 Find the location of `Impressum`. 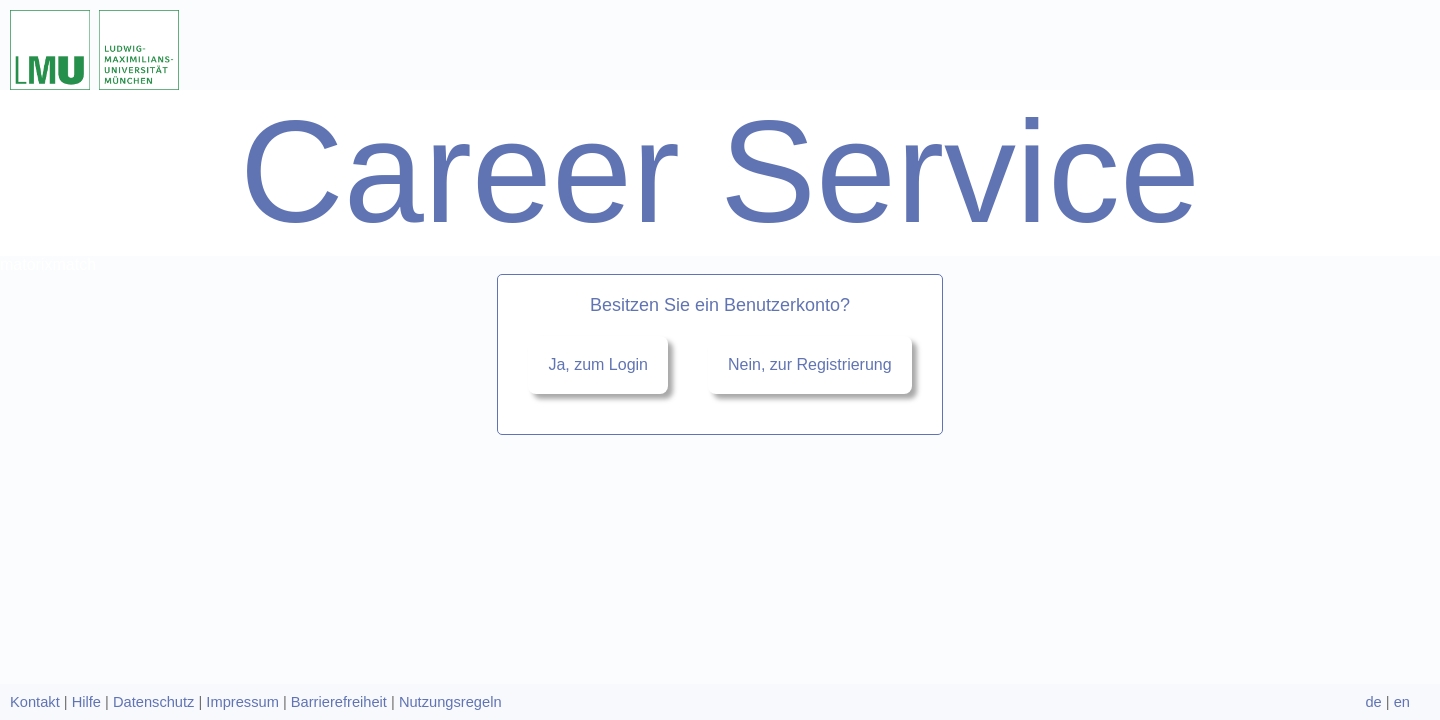

Impressum is located at coordinates (242, 702).